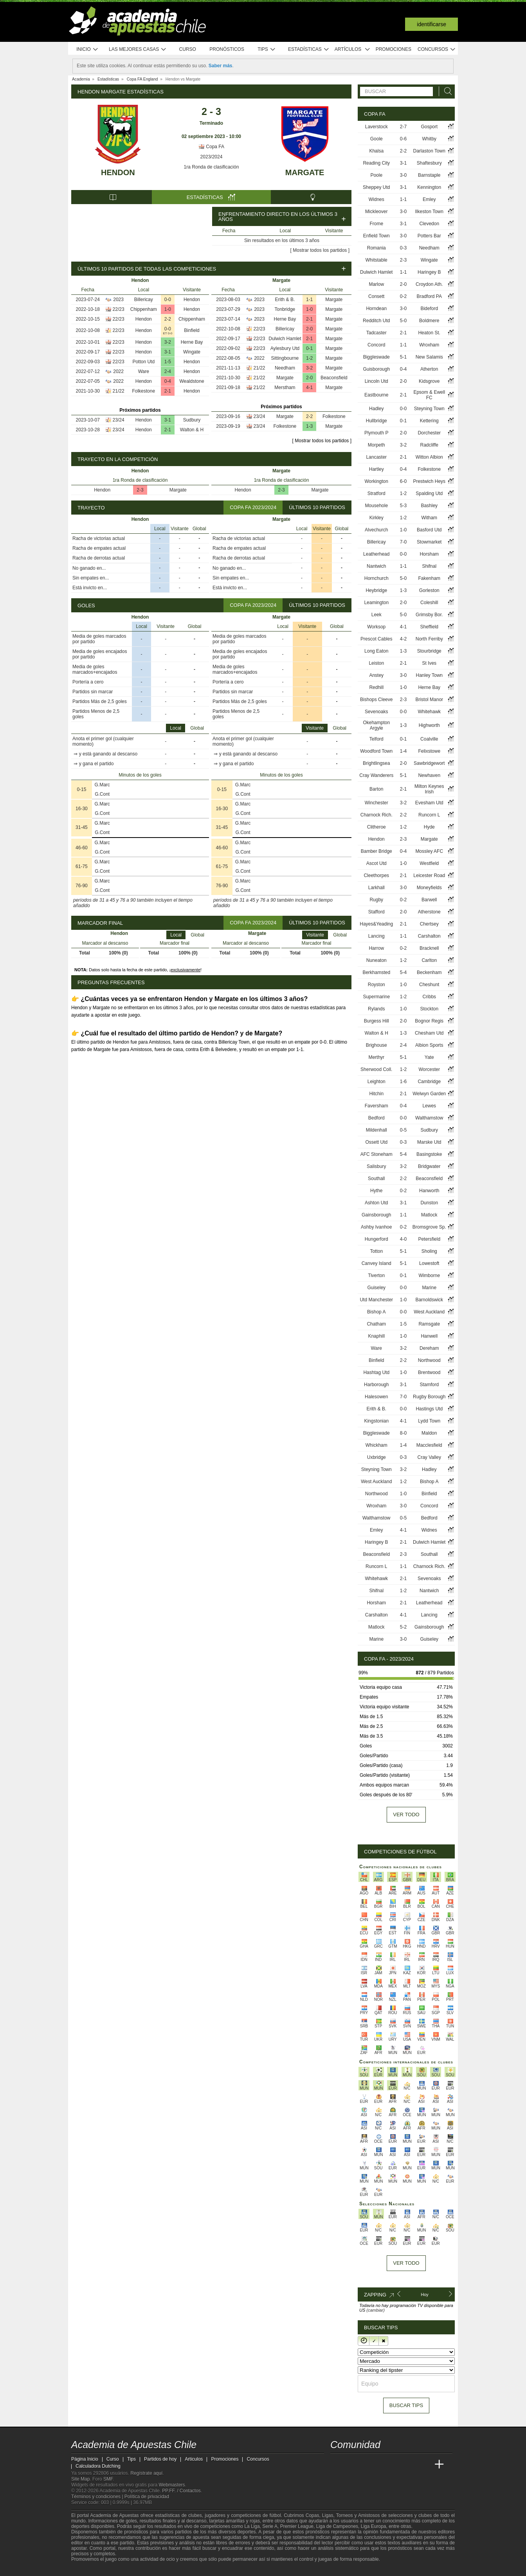 The image size is (526, 2576). Describe the element at coordinates (429, 863) in the screenshot. I see `Westfield` at that location.